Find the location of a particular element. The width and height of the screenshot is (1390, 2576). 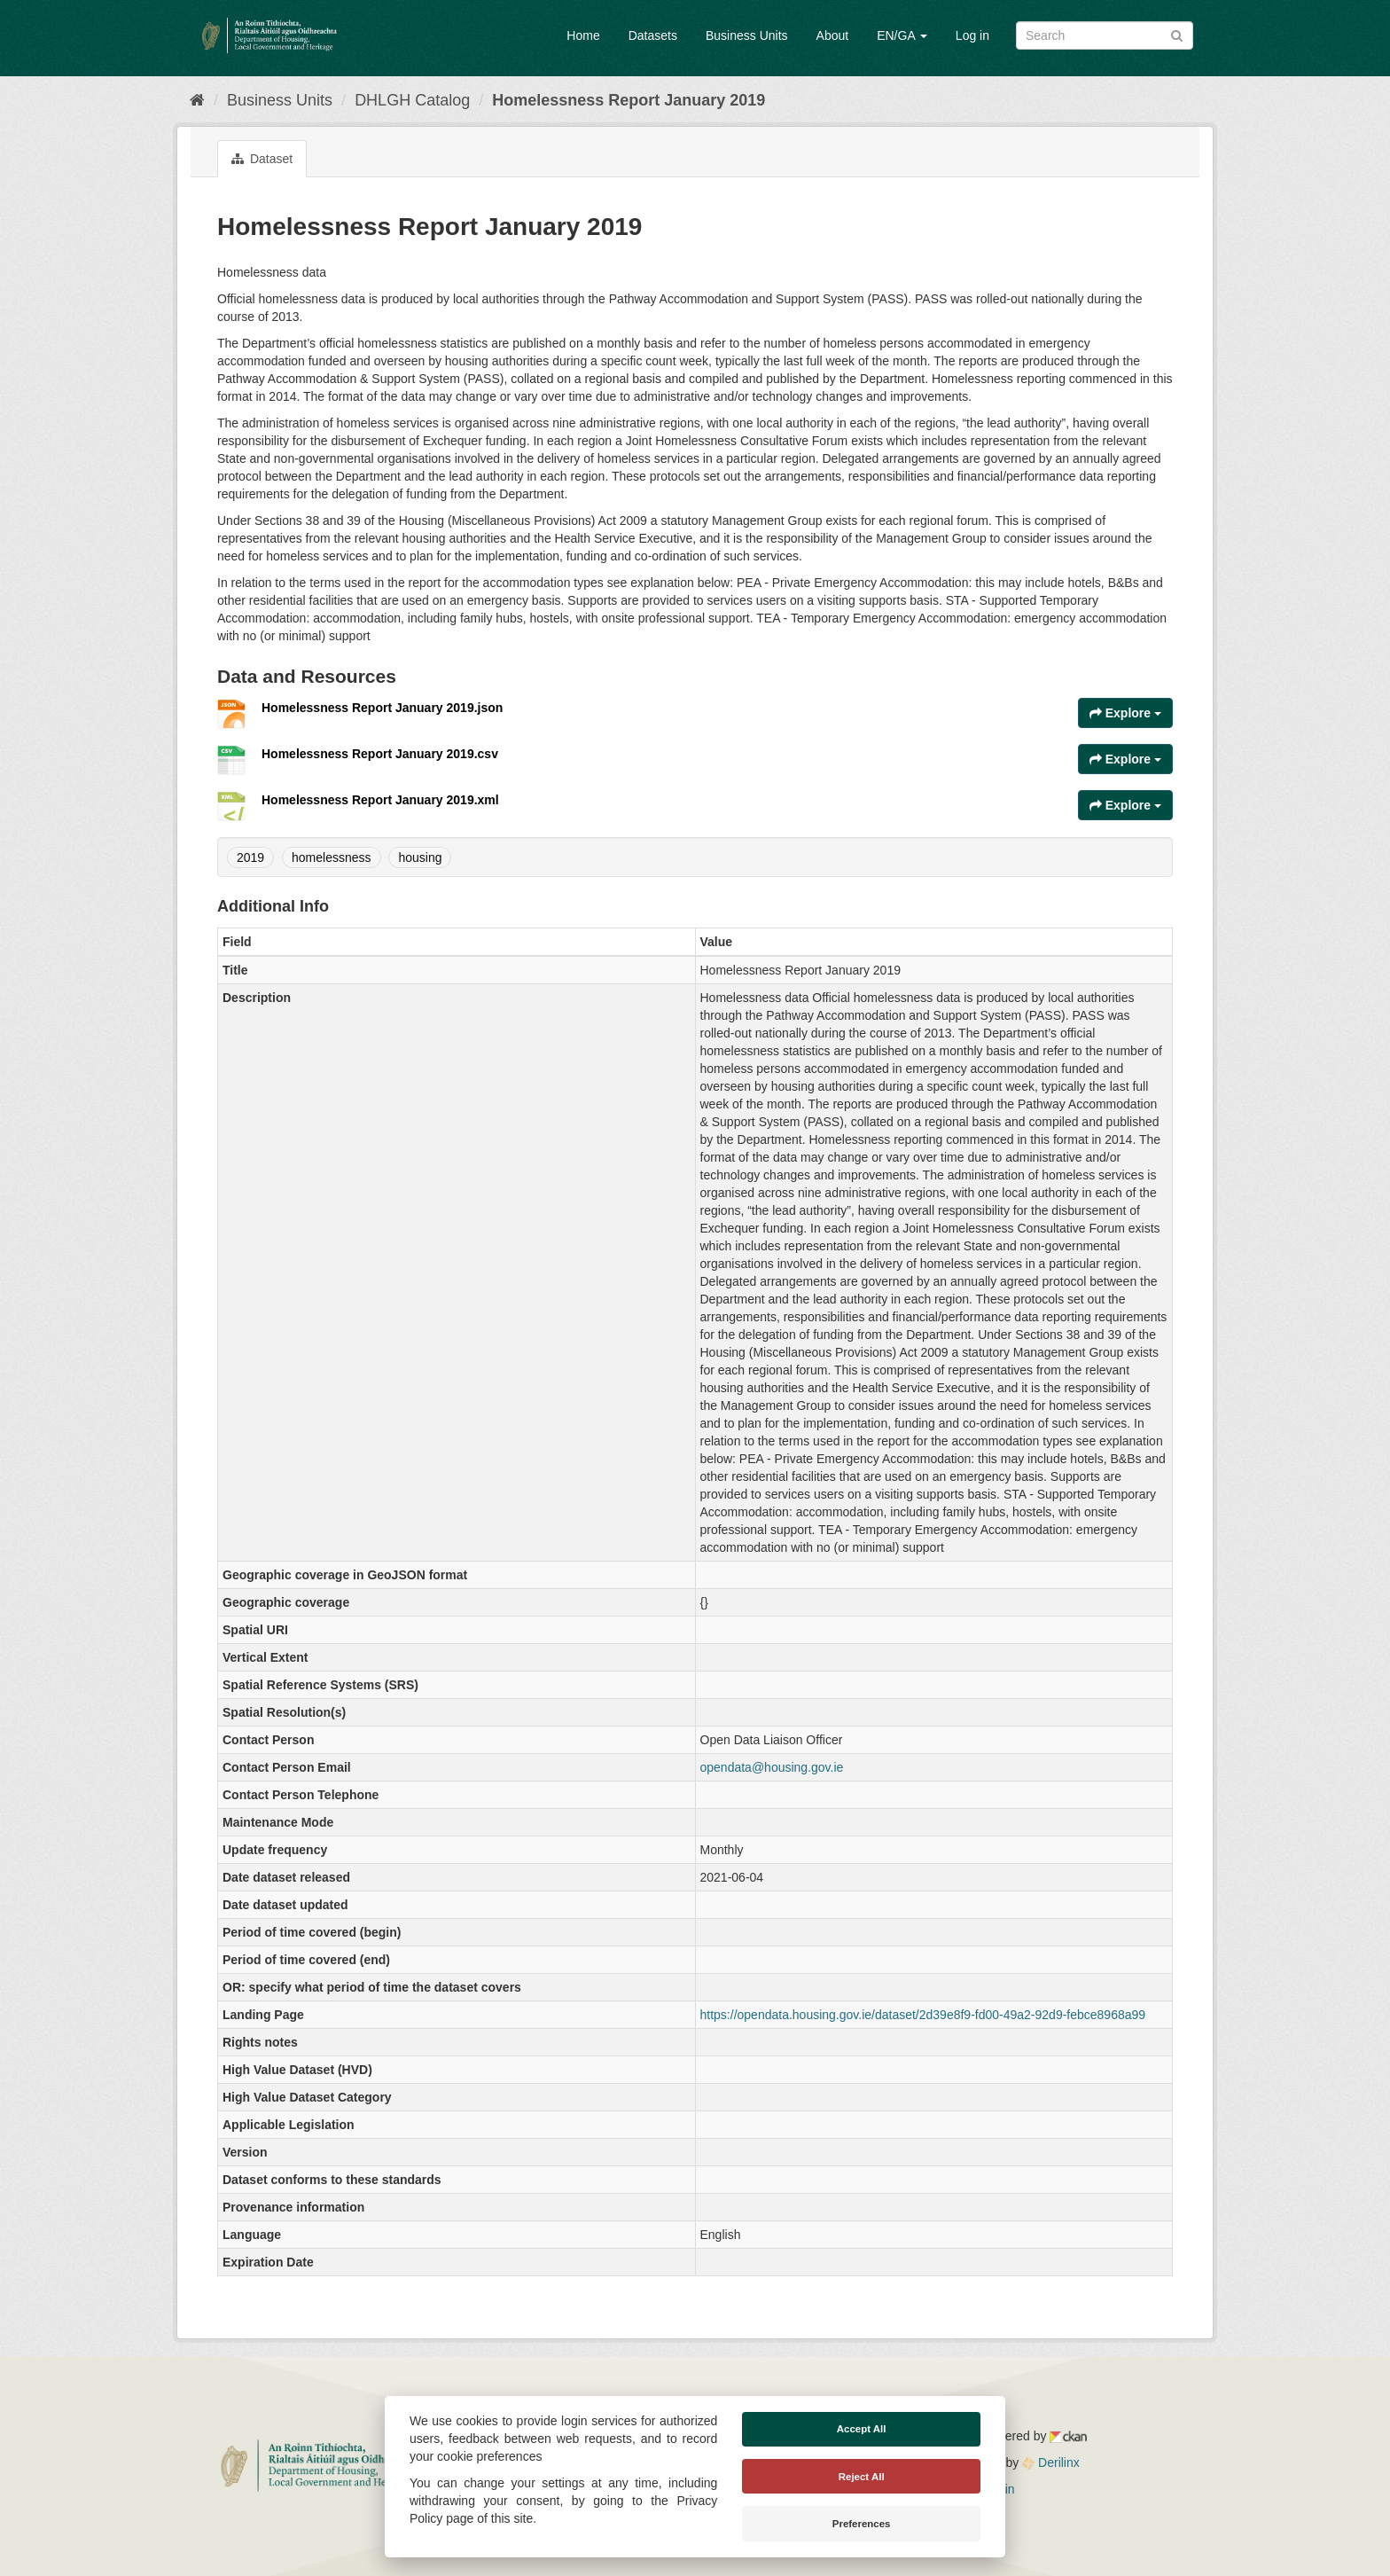

housing is located at coordinates (419, 857).